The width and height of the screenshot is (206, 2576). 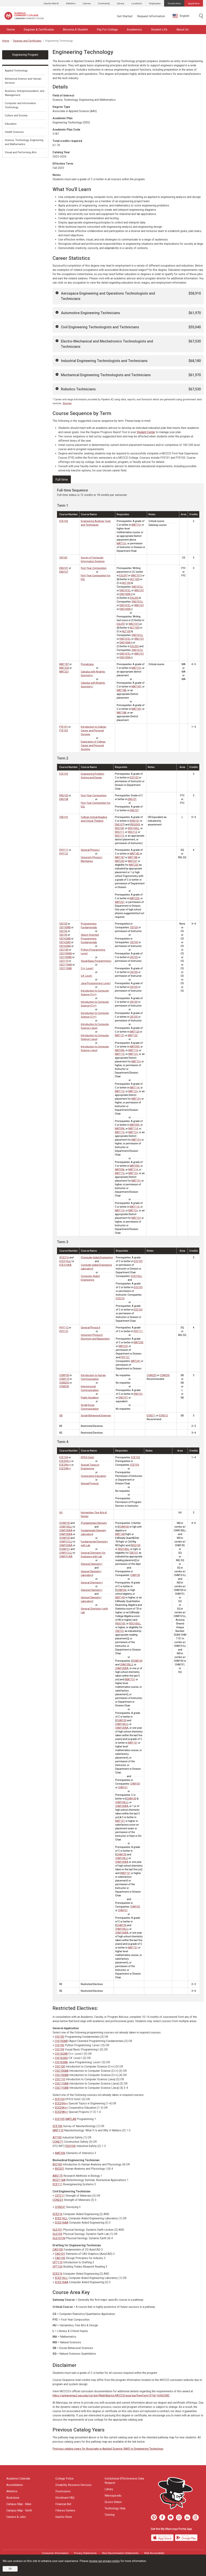 What do you see at coordinates (123, 1787) in the screenshot?
I see `CHM151` at bounding box center [123, 1787].